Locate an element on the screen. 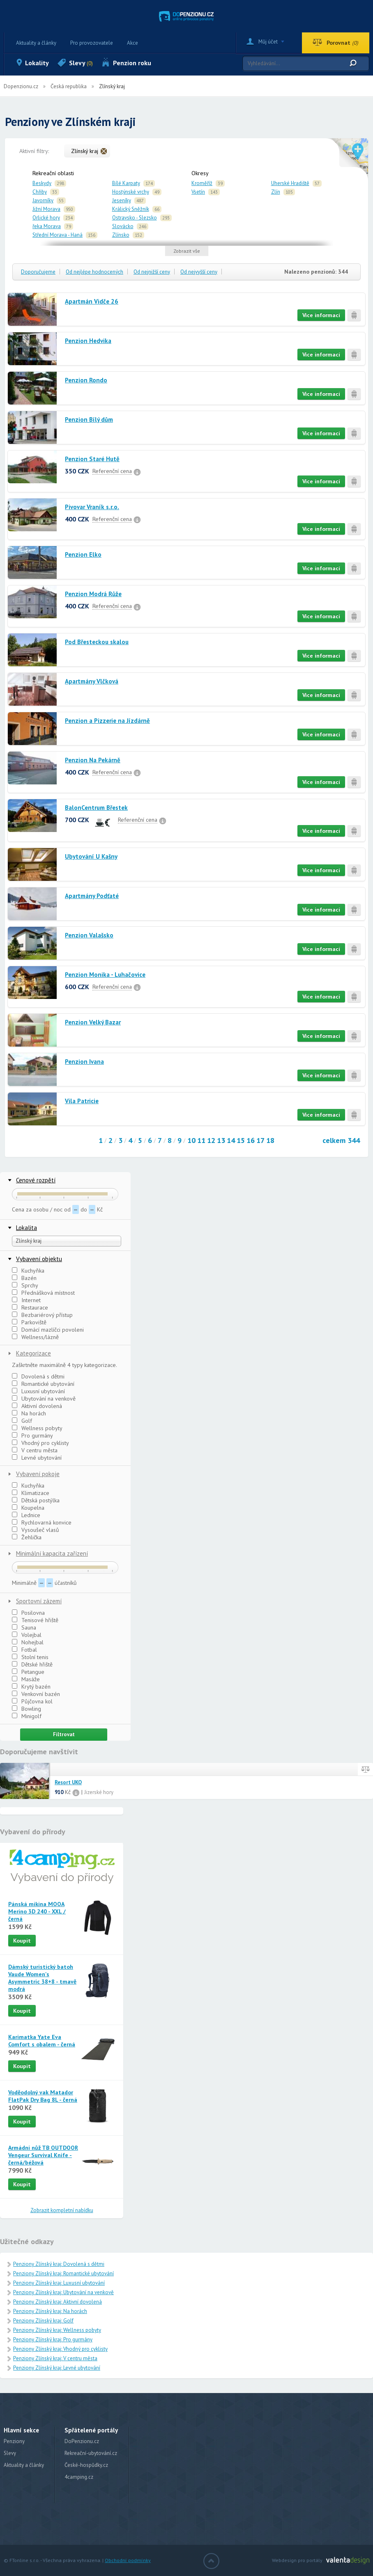 The height and width of the screenshot is (2576, 373). Vybavení objektu is located at coordinates (39, 1259).